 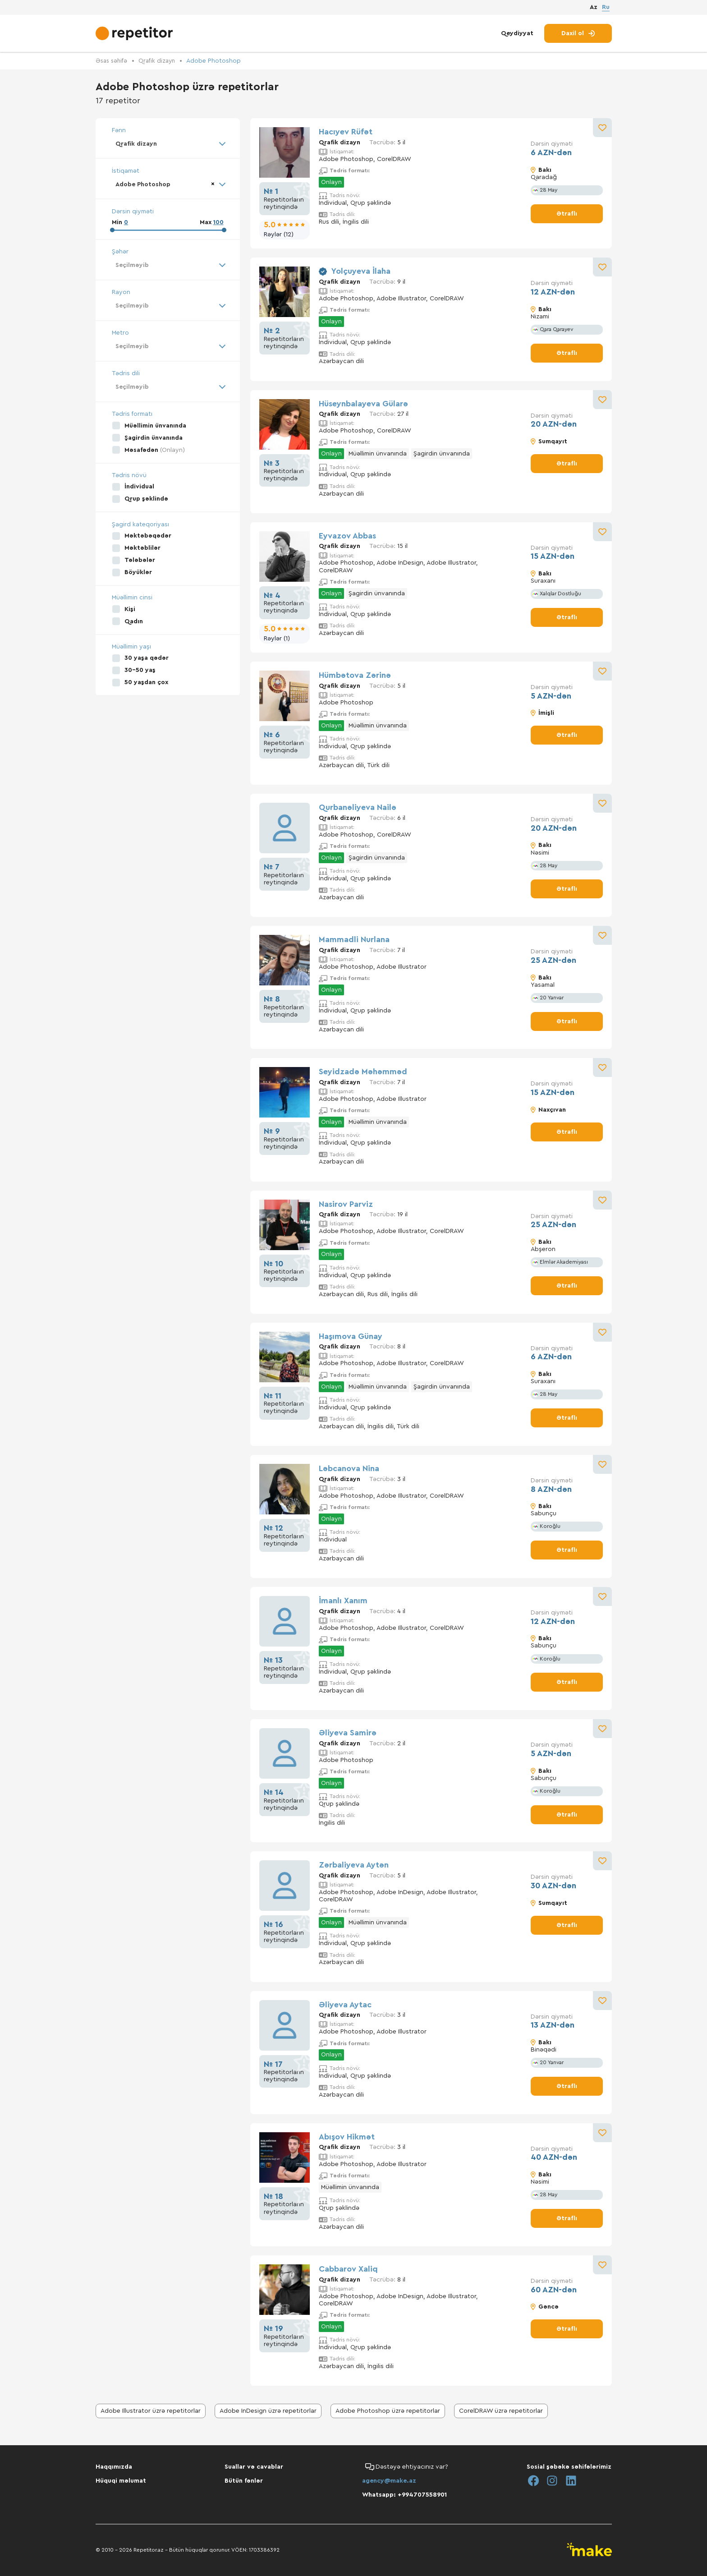 I want to click on Əliyeva Aytac, so click(x=345, y=2004).